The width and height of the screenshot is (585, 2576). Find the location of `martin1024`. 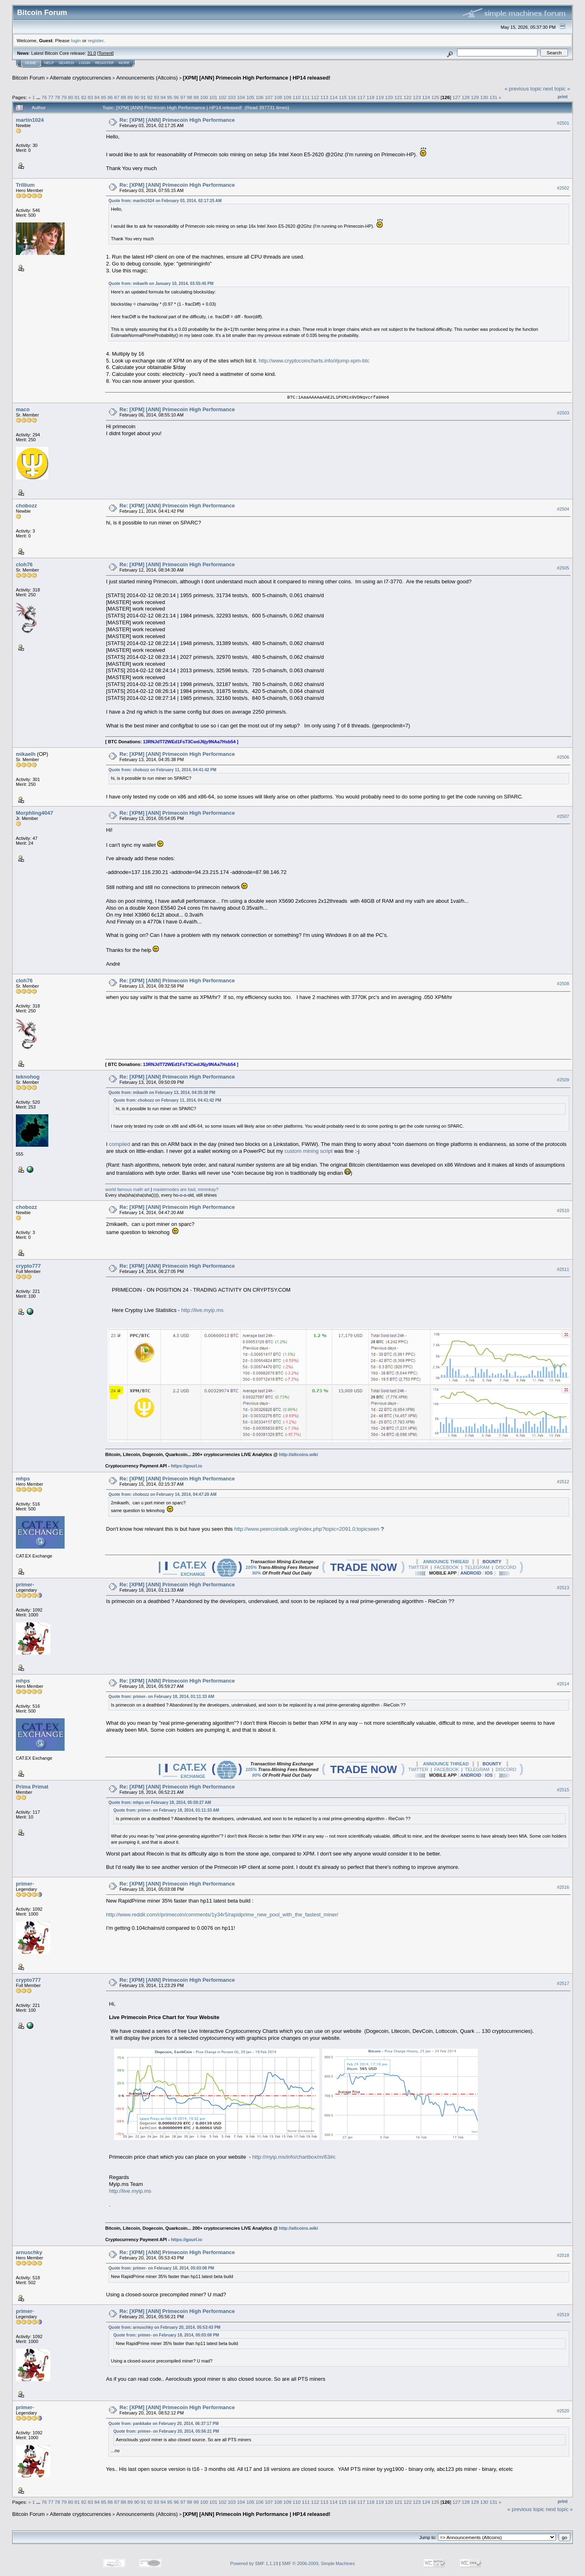

martin1024 is located at coordinates (30, 120).